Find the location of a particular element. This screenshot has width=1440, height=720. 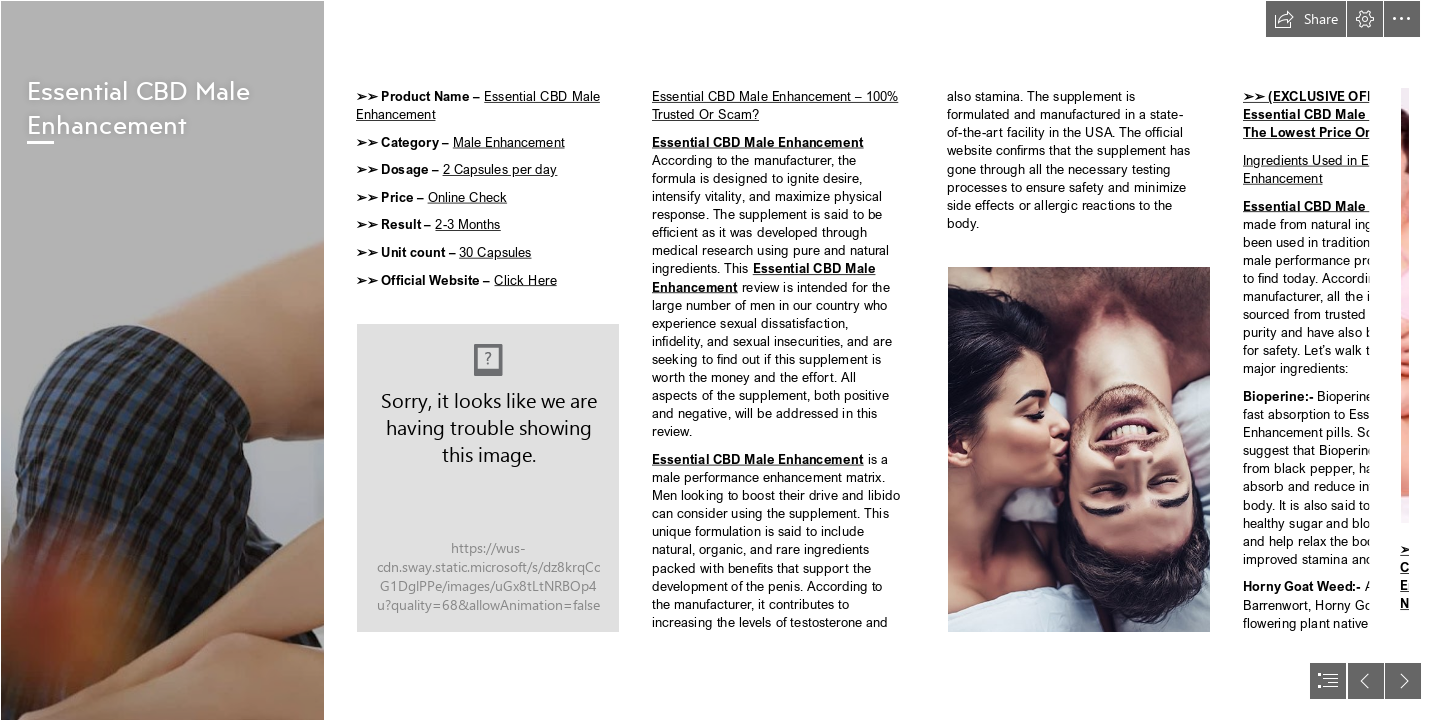

[document] is located at coordinates (720, 360).